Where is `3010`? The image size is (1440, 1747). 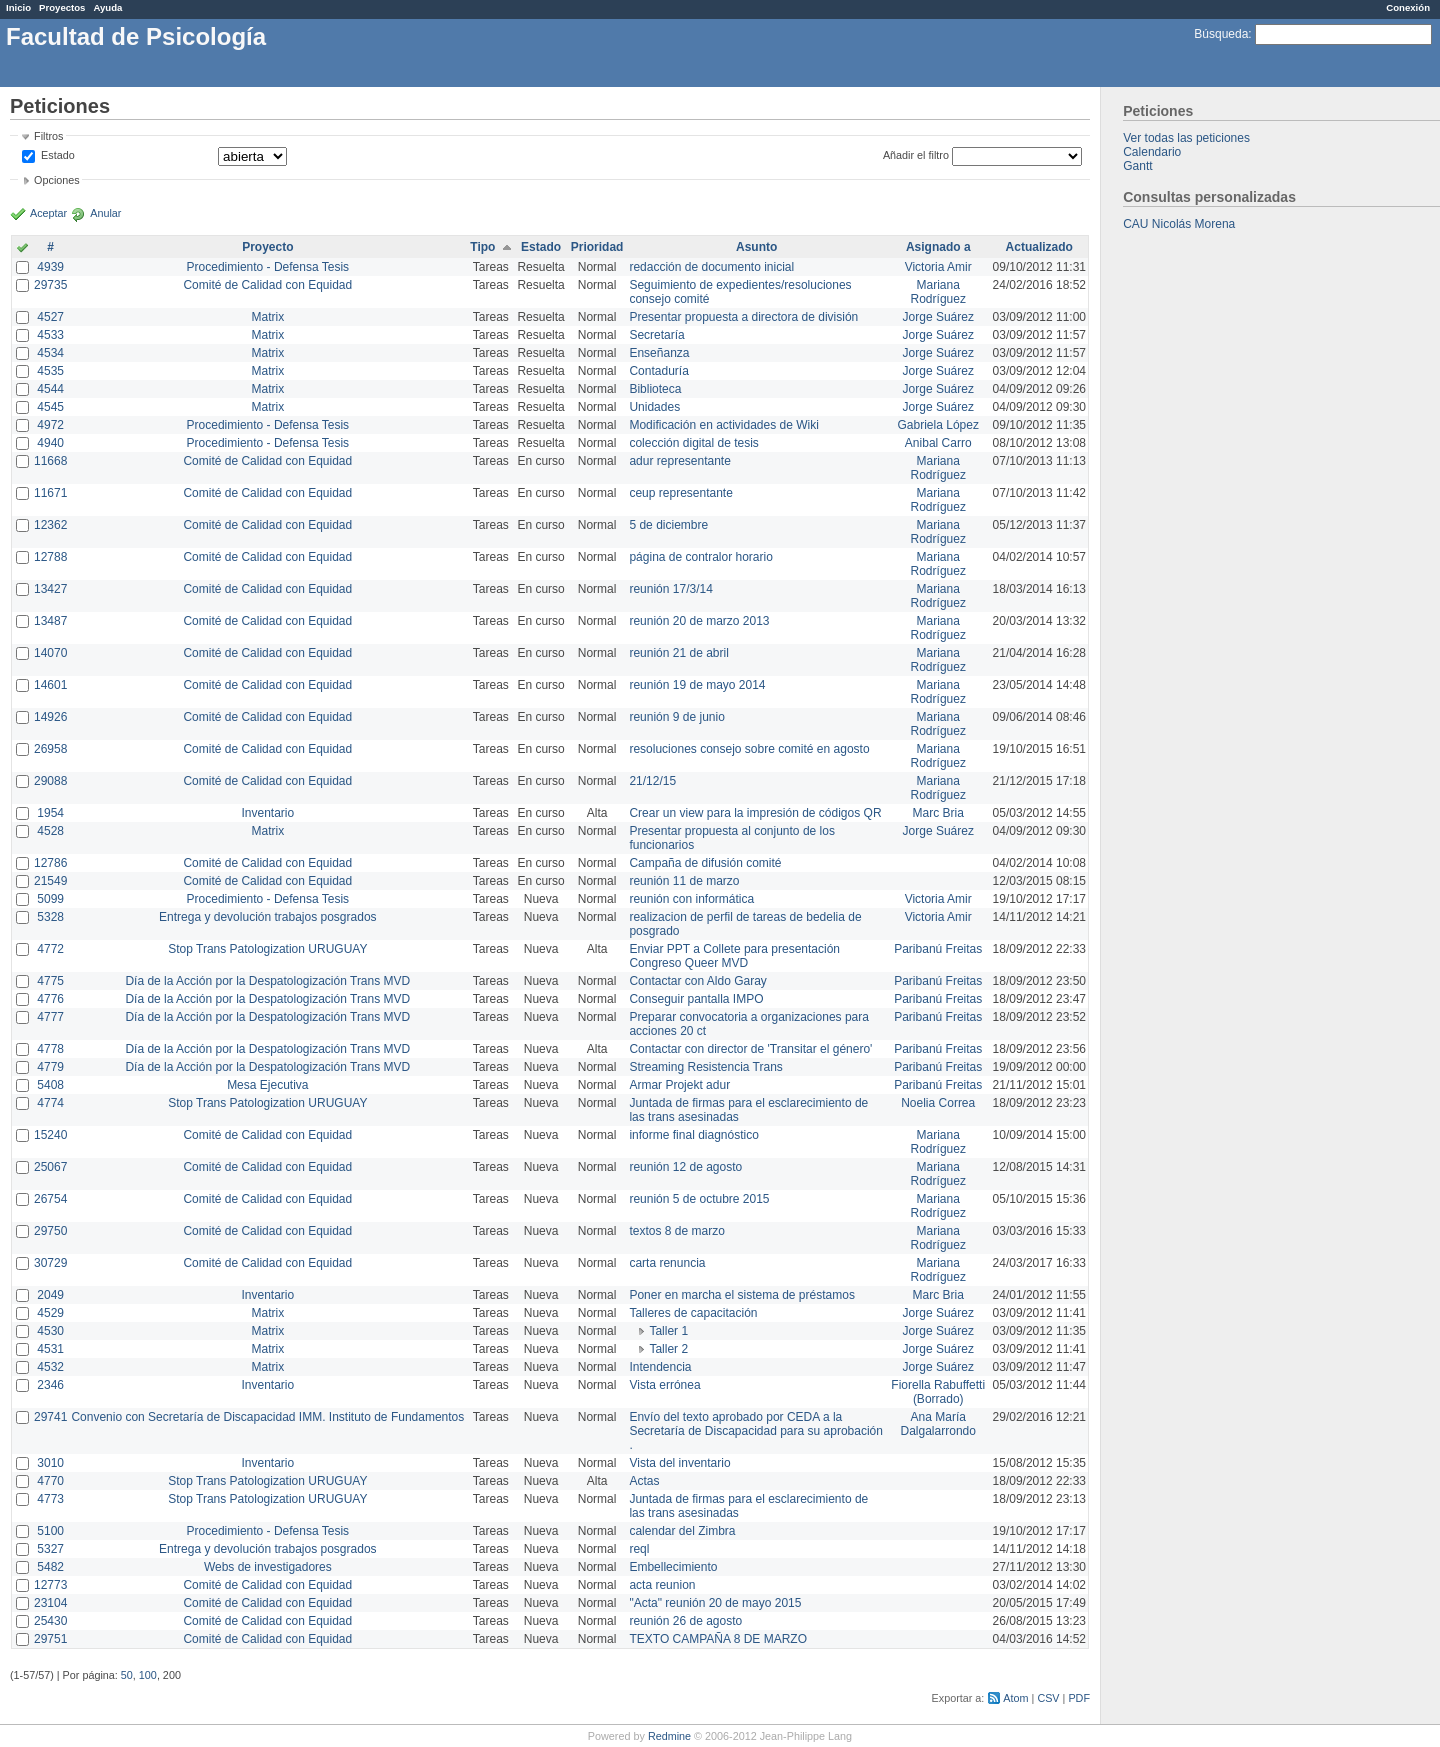 3010 is located at coordinates (50, 1463).